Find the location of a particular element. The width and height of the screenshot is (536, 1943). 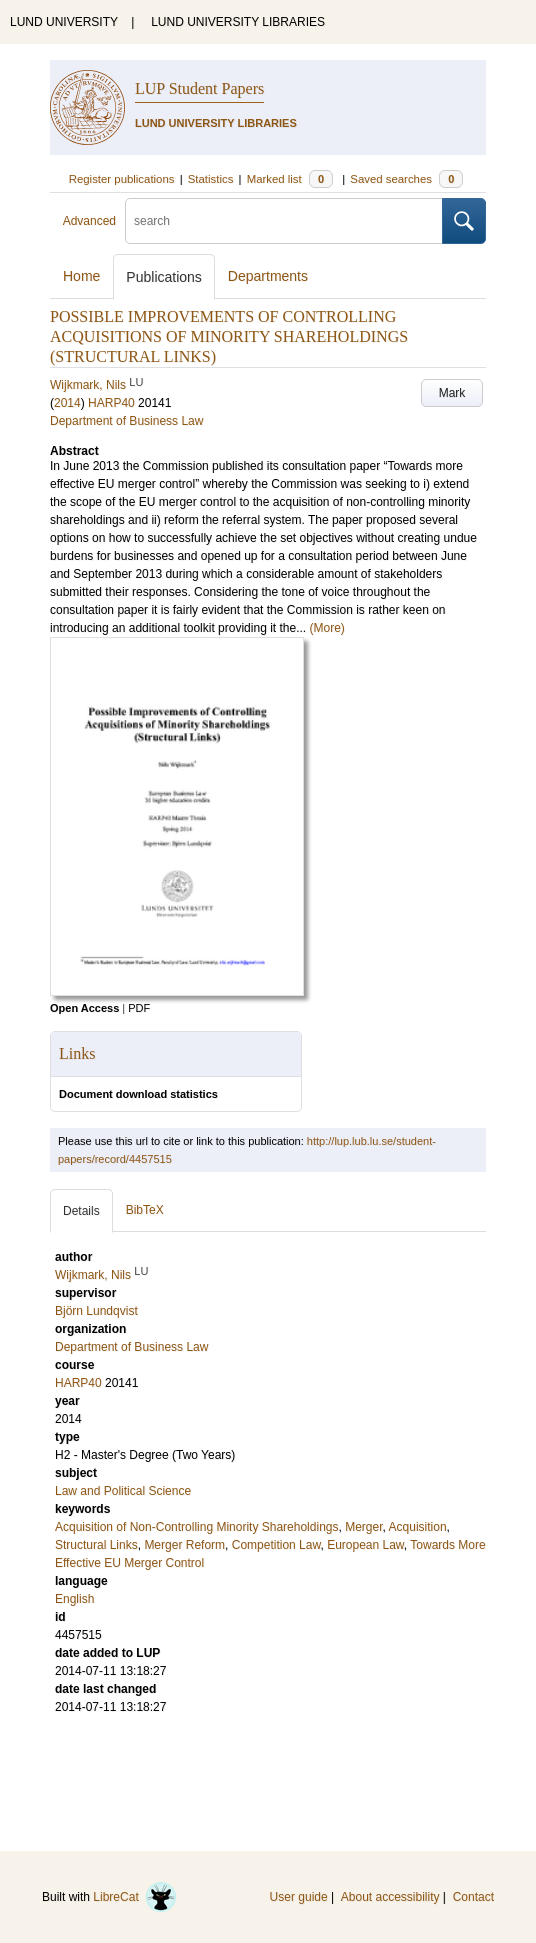

LUND UNIVERSITY LIBRARIES is located at coordinates (238, 22).